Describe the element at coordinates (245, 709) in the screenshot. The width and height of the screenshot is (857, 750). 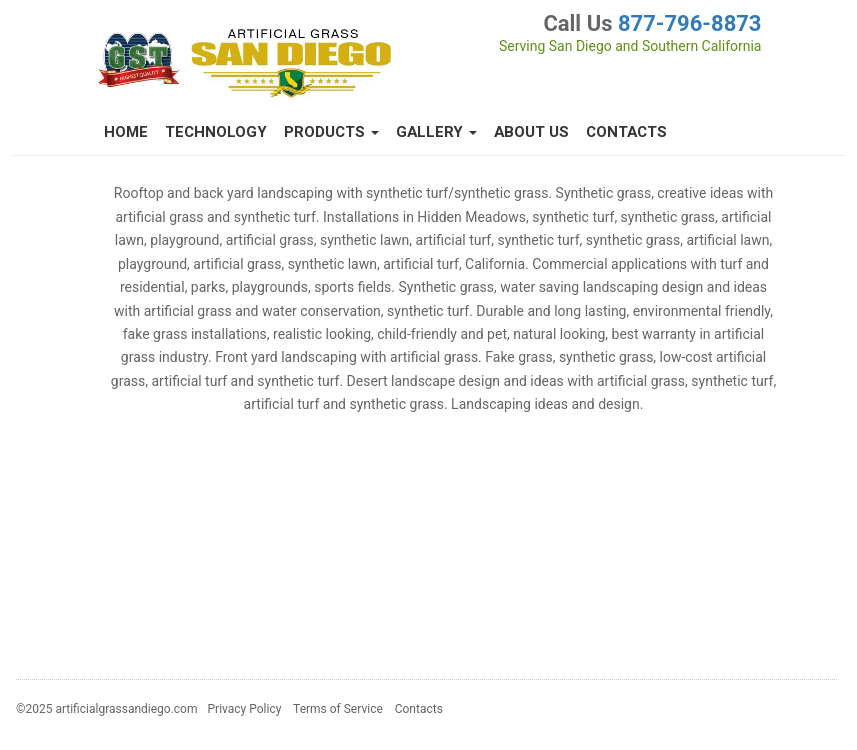
I see `Privacy Policy` at that location.